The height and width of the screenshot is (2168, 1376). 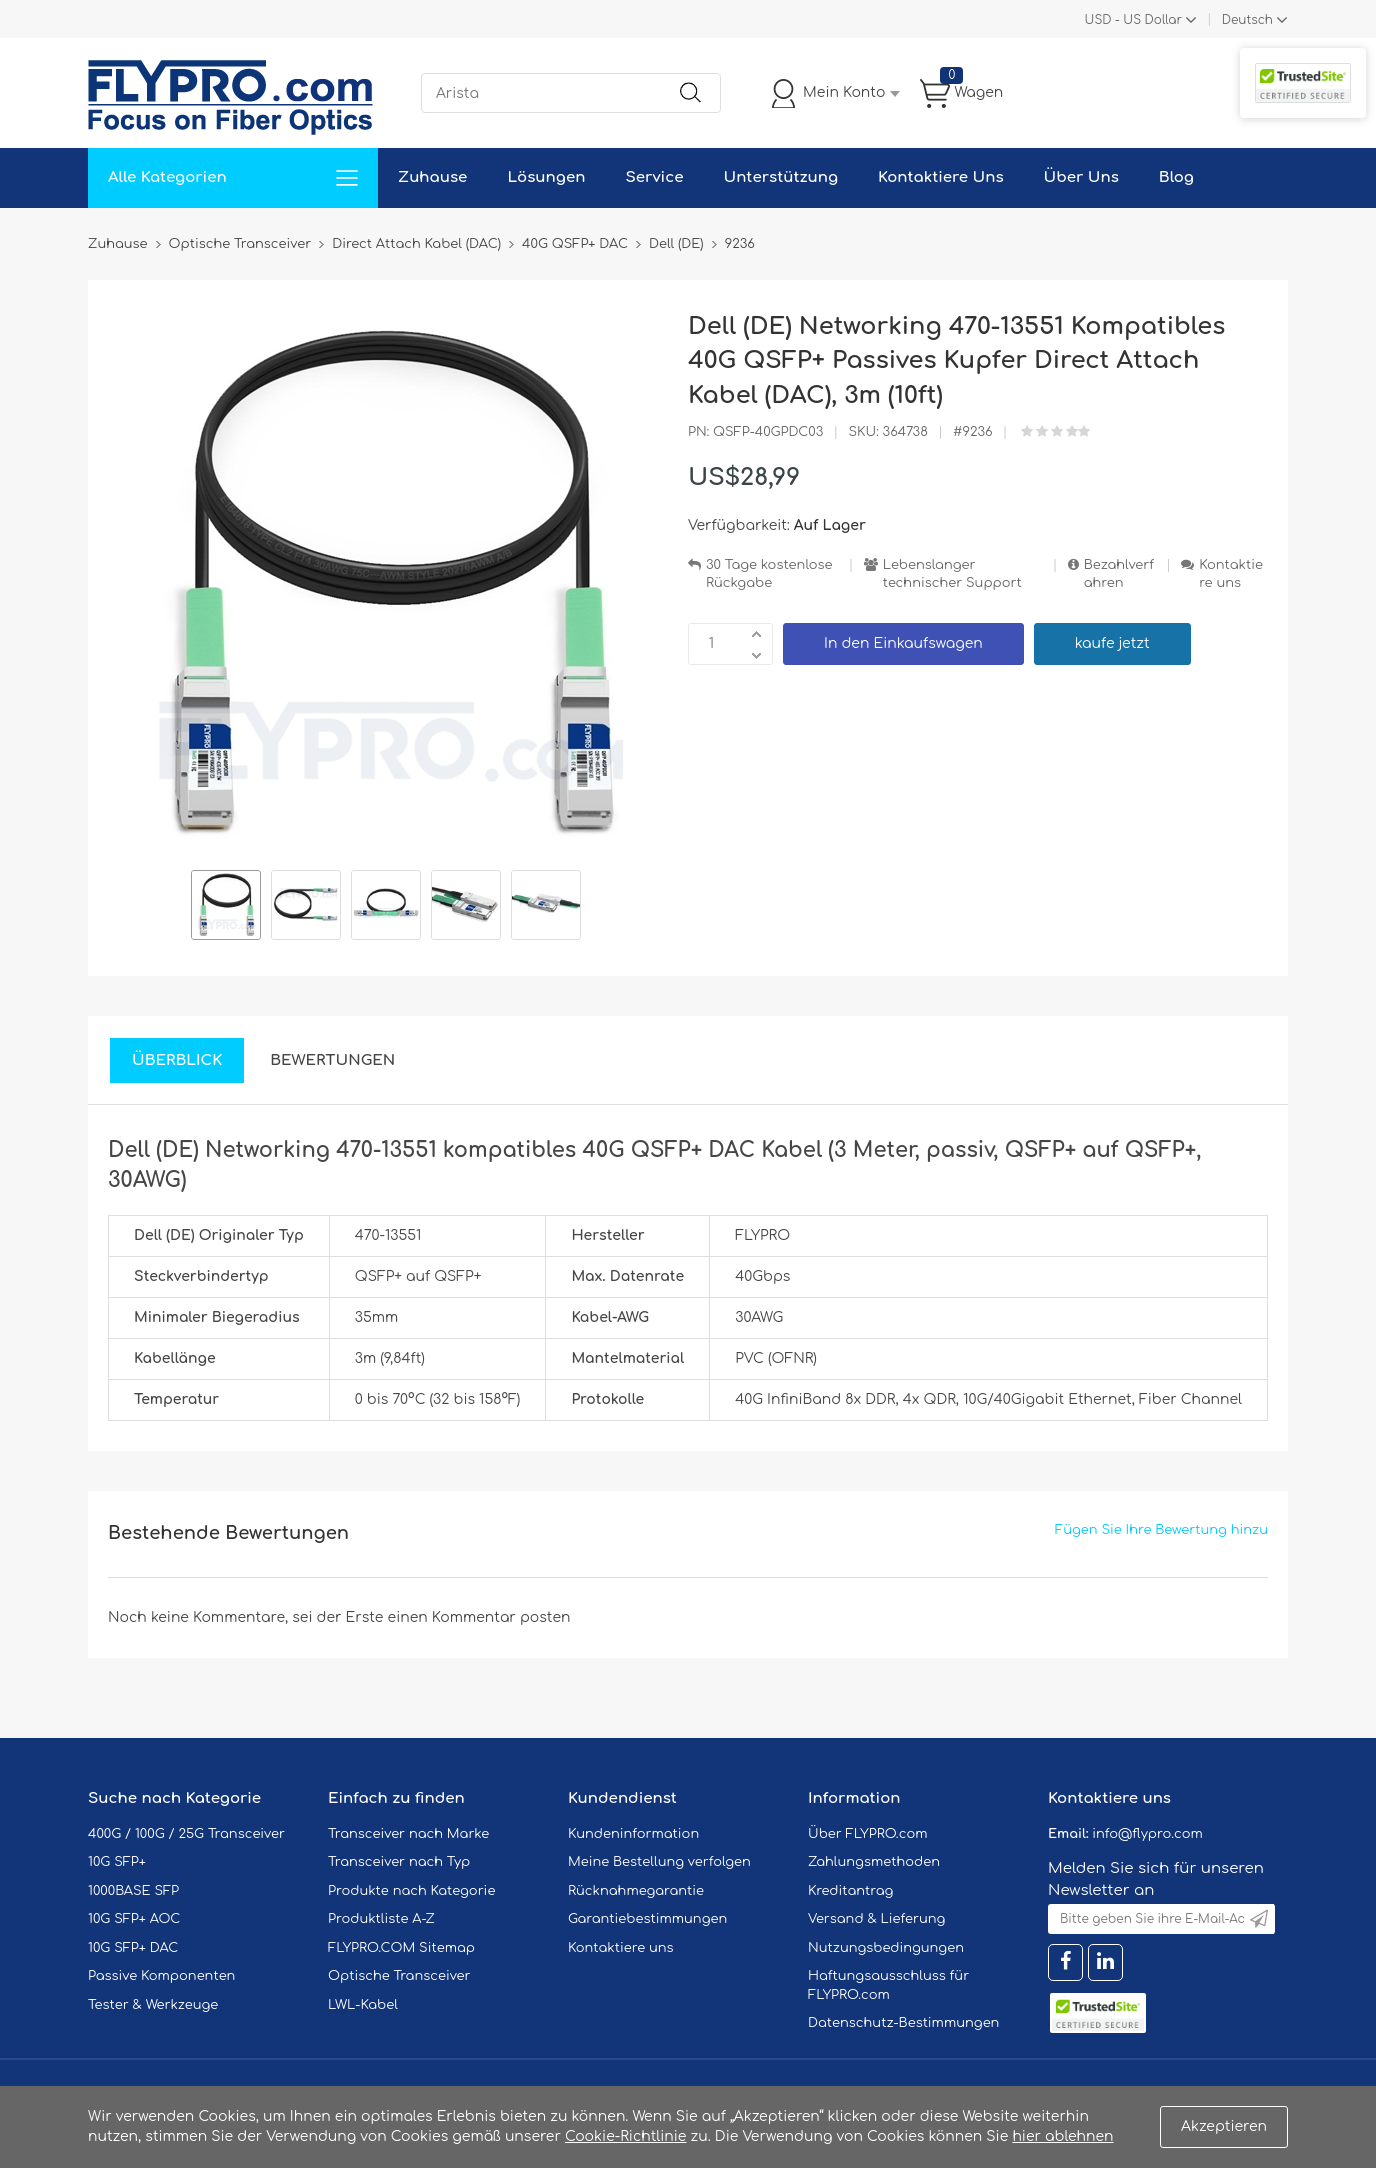 I want to click on Produkte nach Kategorie, so click(x=411, y=1891).